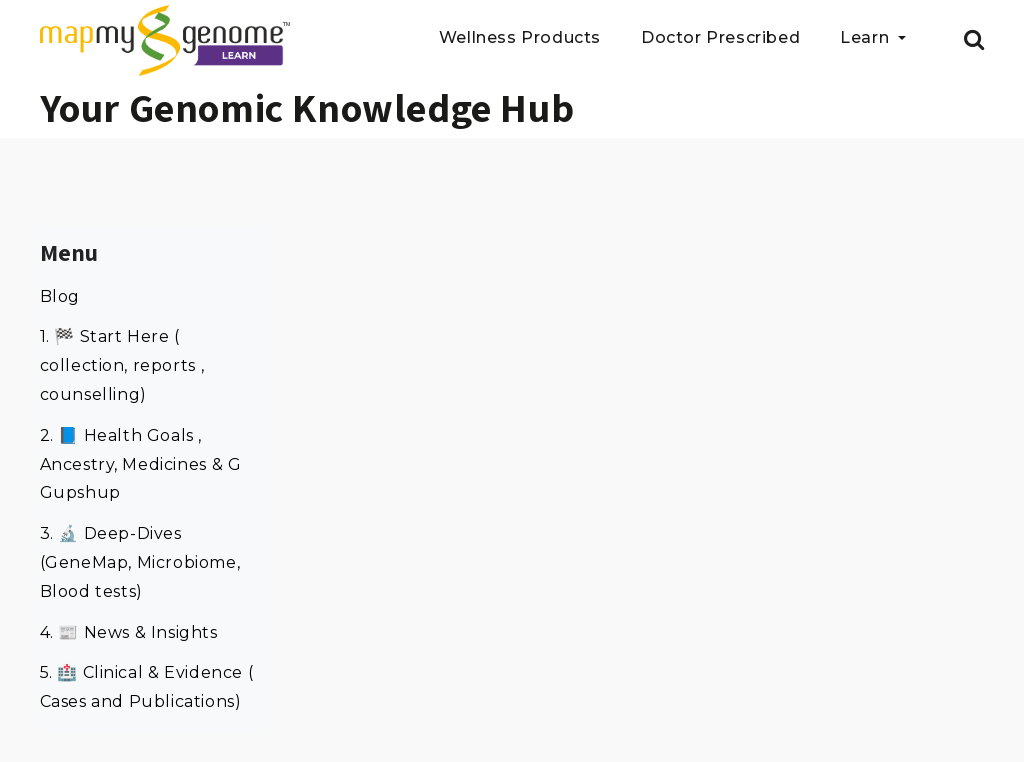 The height and width of the screenshot is (762, 1024). I want to click on Blog, so click(60, 296).